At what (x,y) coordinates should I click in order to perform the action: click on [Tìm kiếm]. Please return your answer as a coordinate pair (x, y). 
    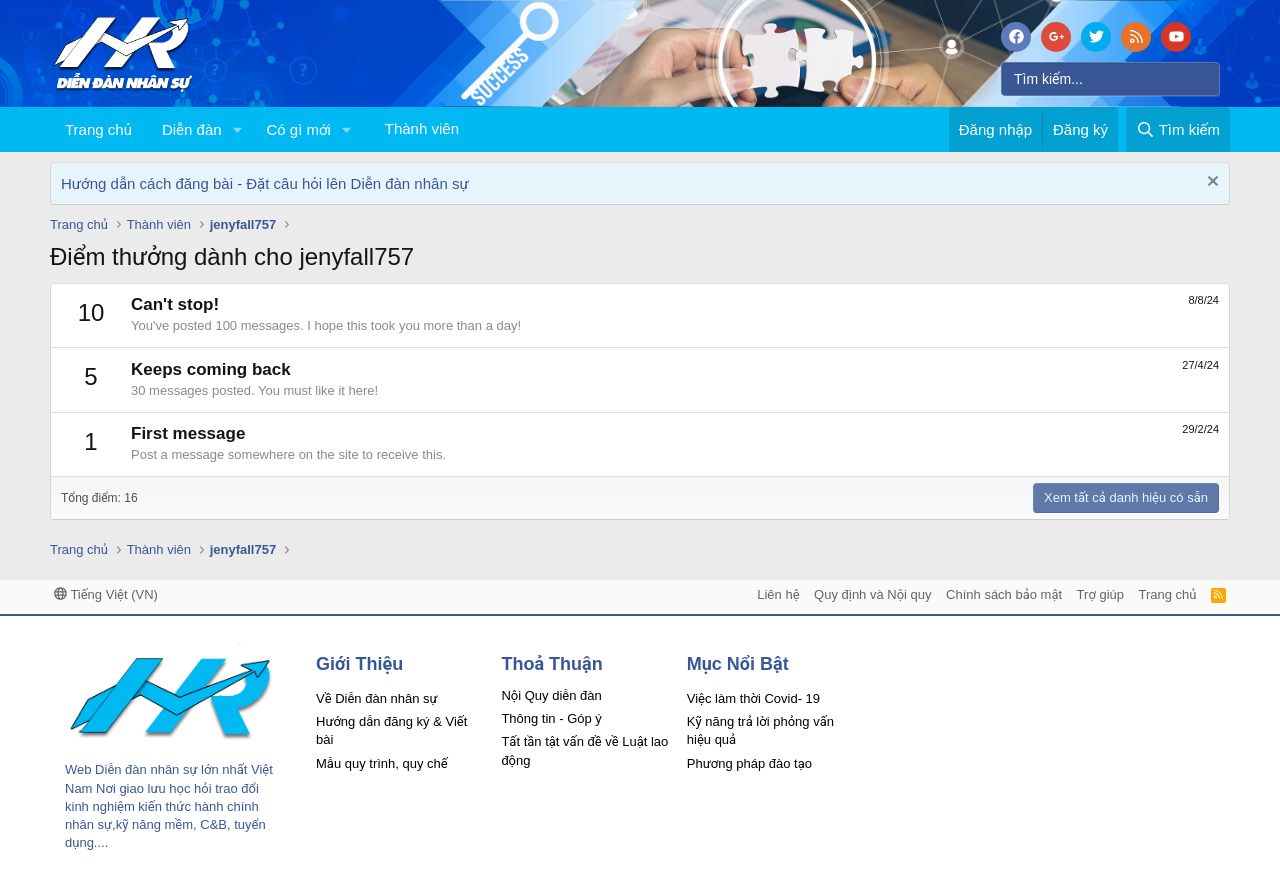
    Looking at the image, I should click on (1110, 79).